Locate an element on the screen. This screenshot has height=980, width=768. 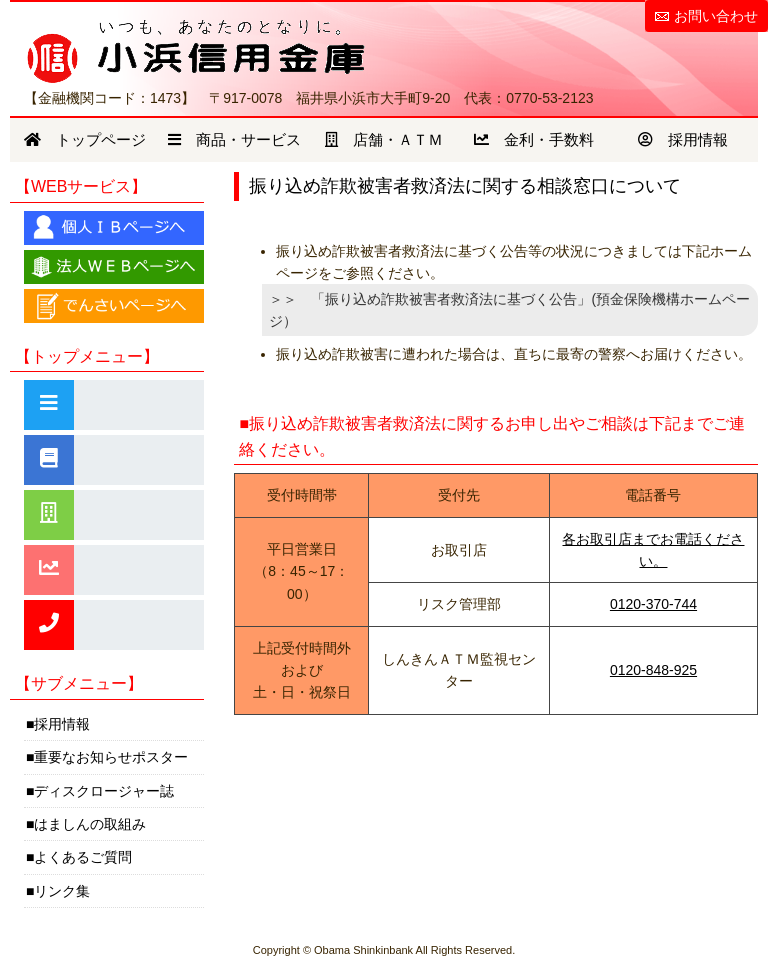
0120-848-925 is located at coordinates (653, 670).